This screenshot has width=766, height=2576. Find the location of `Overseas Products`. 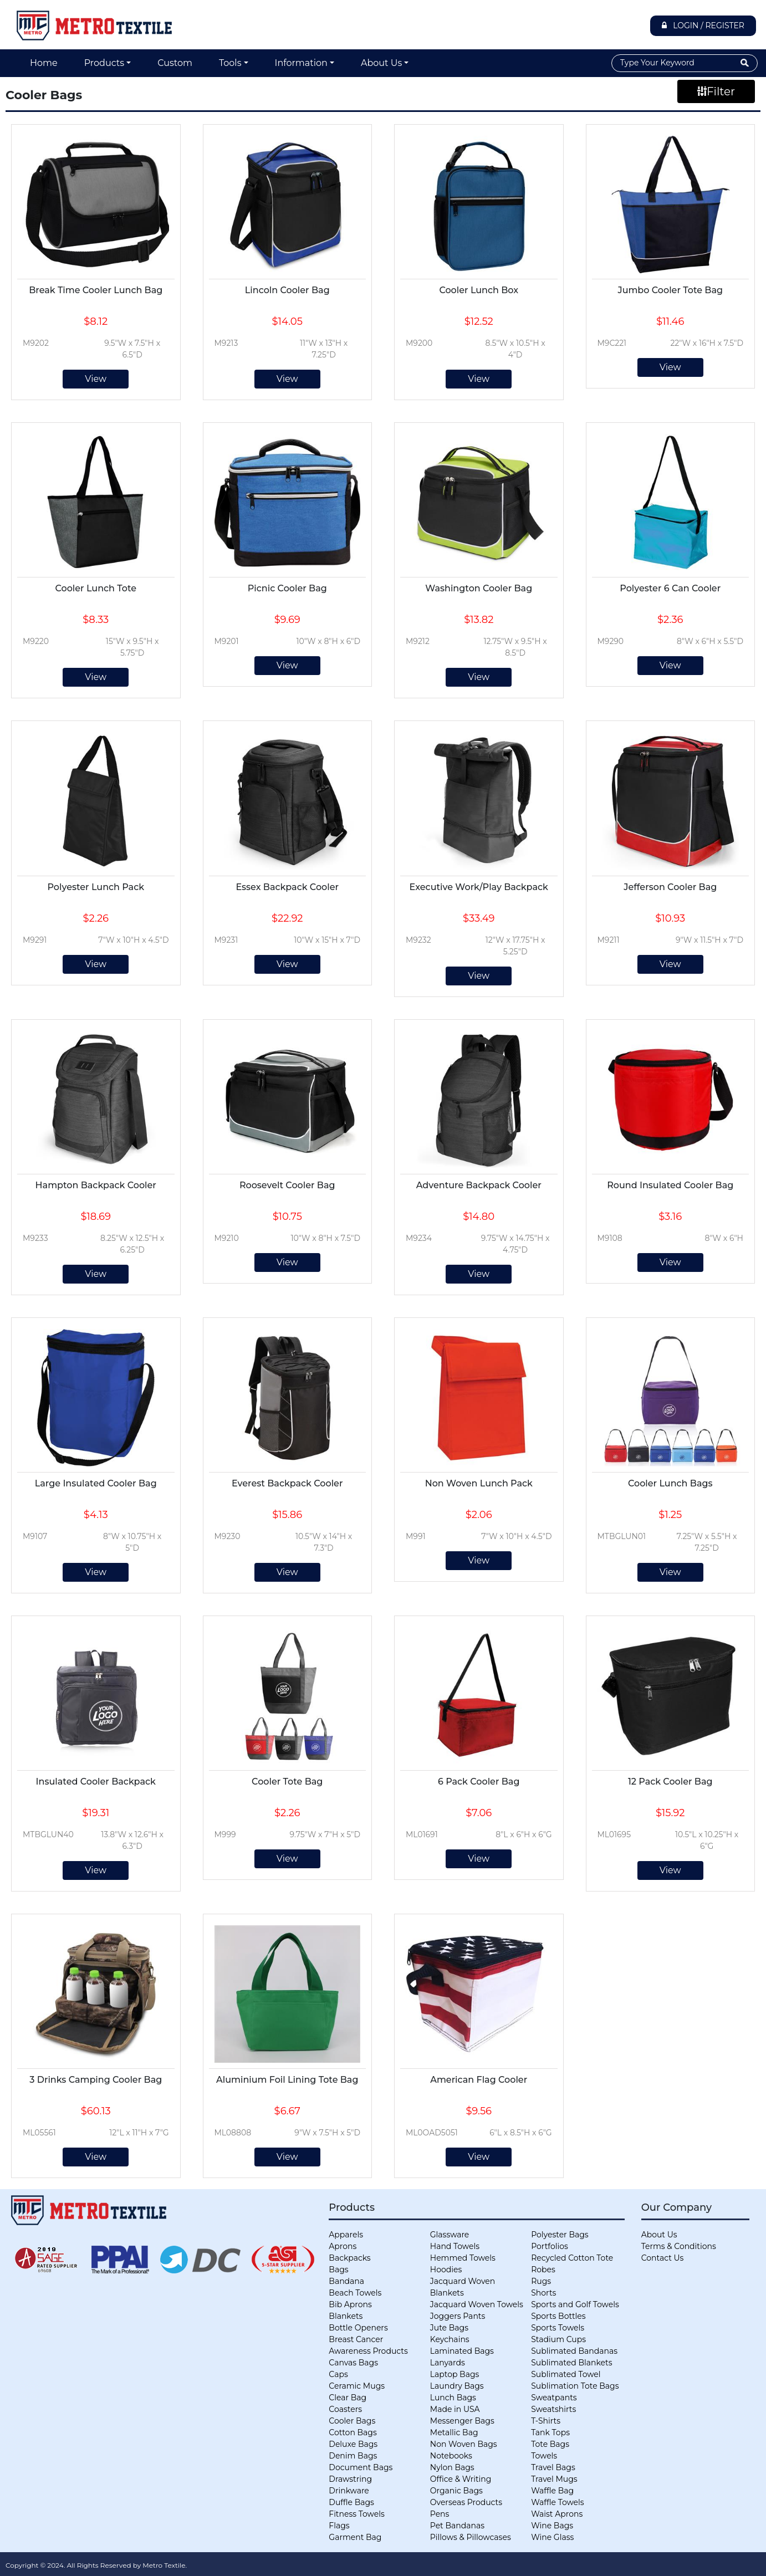

Overseas Products is located at coordinates (466, 2502).